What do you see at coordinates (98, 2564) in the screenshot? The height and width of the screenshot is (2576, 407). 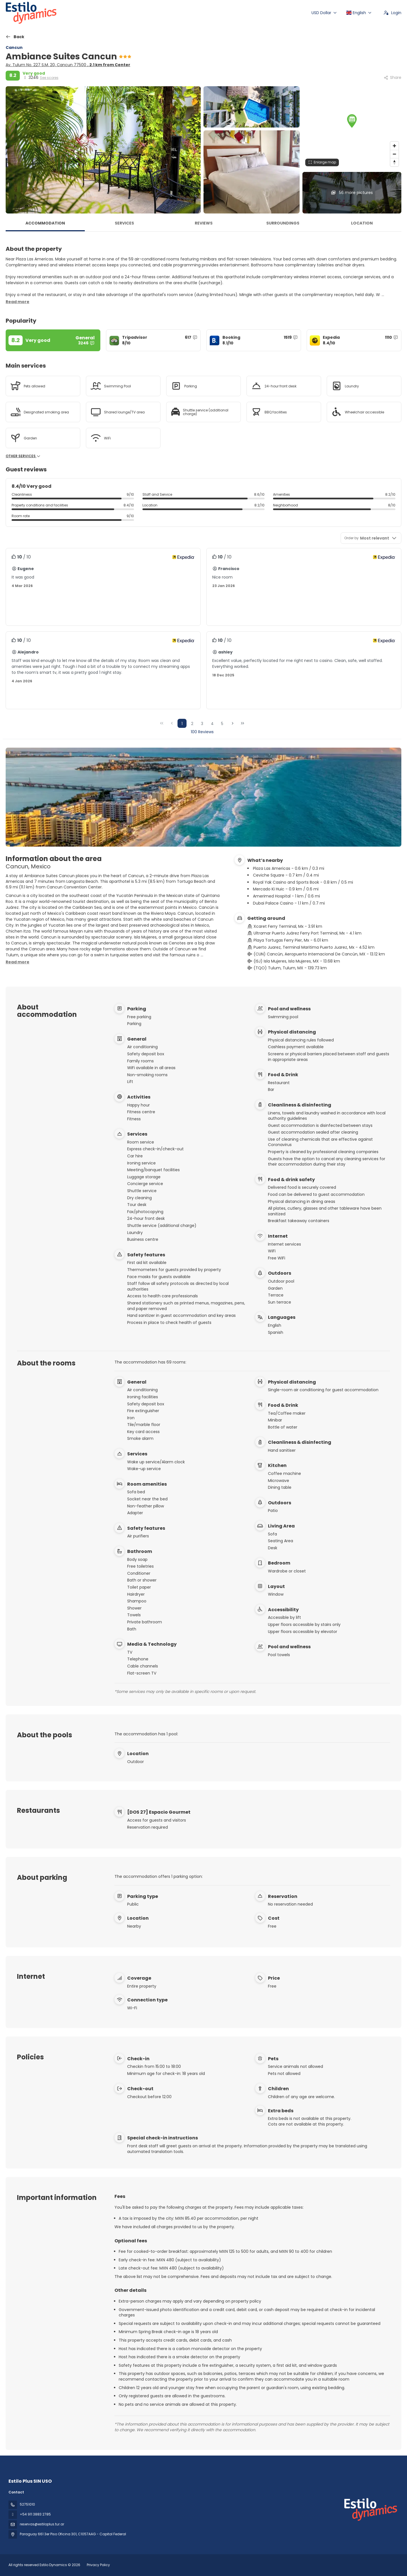 I see `Privacy Policy` at bounding box center [98, 2564].